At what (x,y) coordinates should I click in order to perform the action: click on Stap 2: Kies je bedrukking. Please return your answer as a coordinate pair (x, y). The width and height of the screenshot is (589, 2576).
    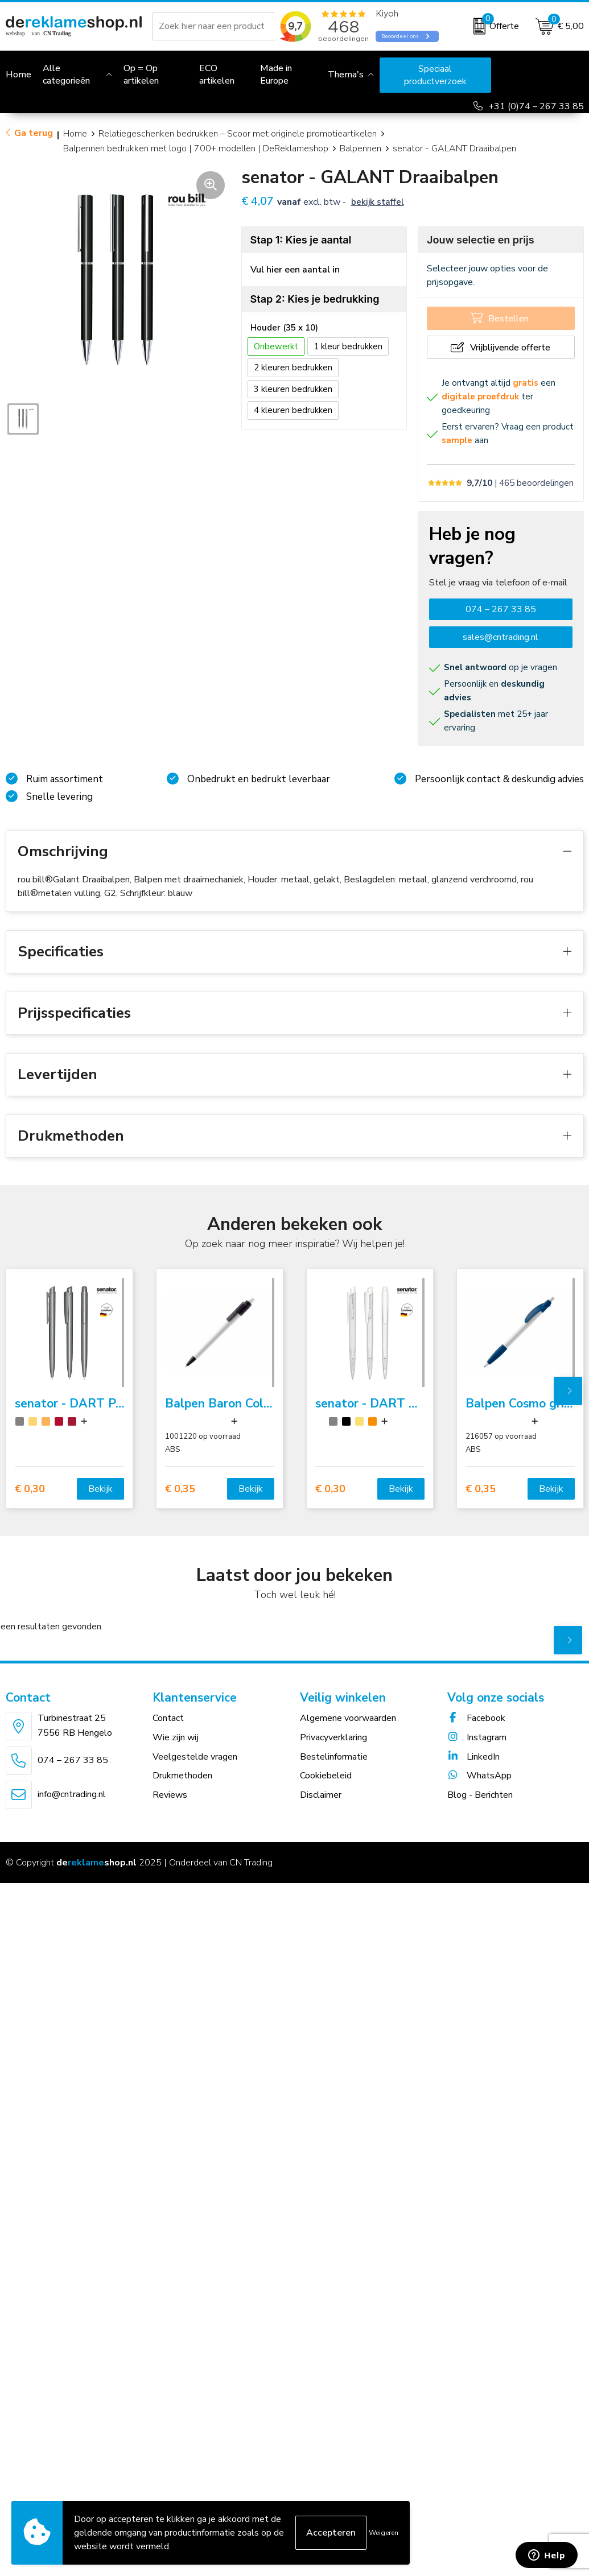
    Looking at the image, I should click on (315, 299).